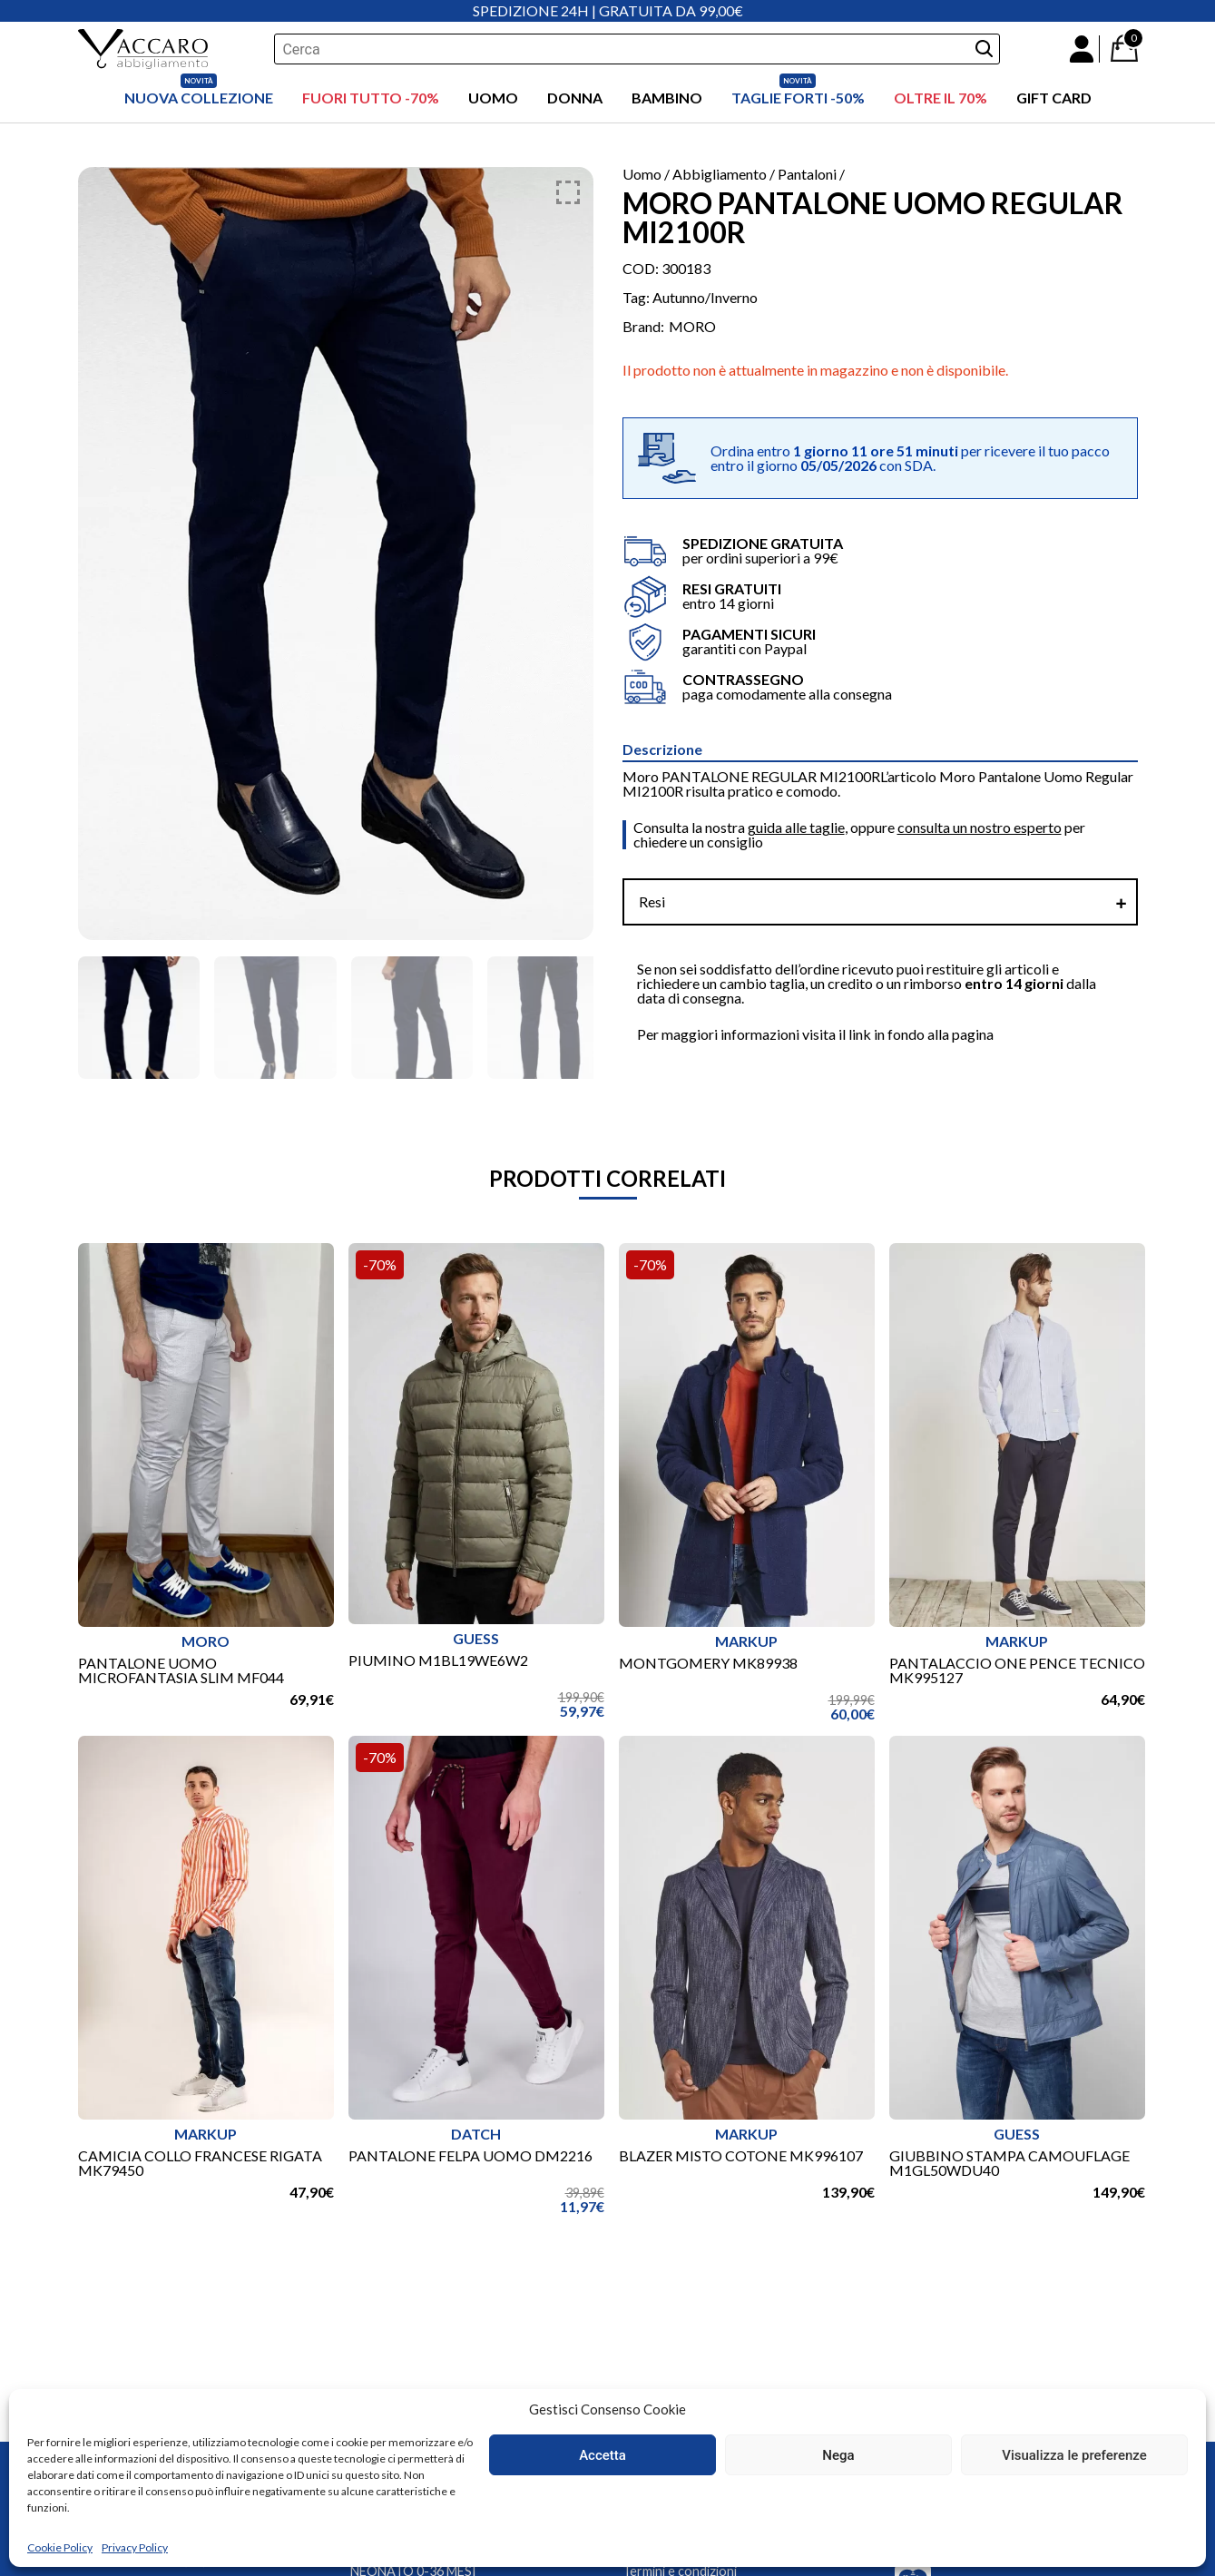 Image resolution: width=1215 pixels, height=2576 pixels. I want to click on Autunno/Inverno, so click(705, 297).